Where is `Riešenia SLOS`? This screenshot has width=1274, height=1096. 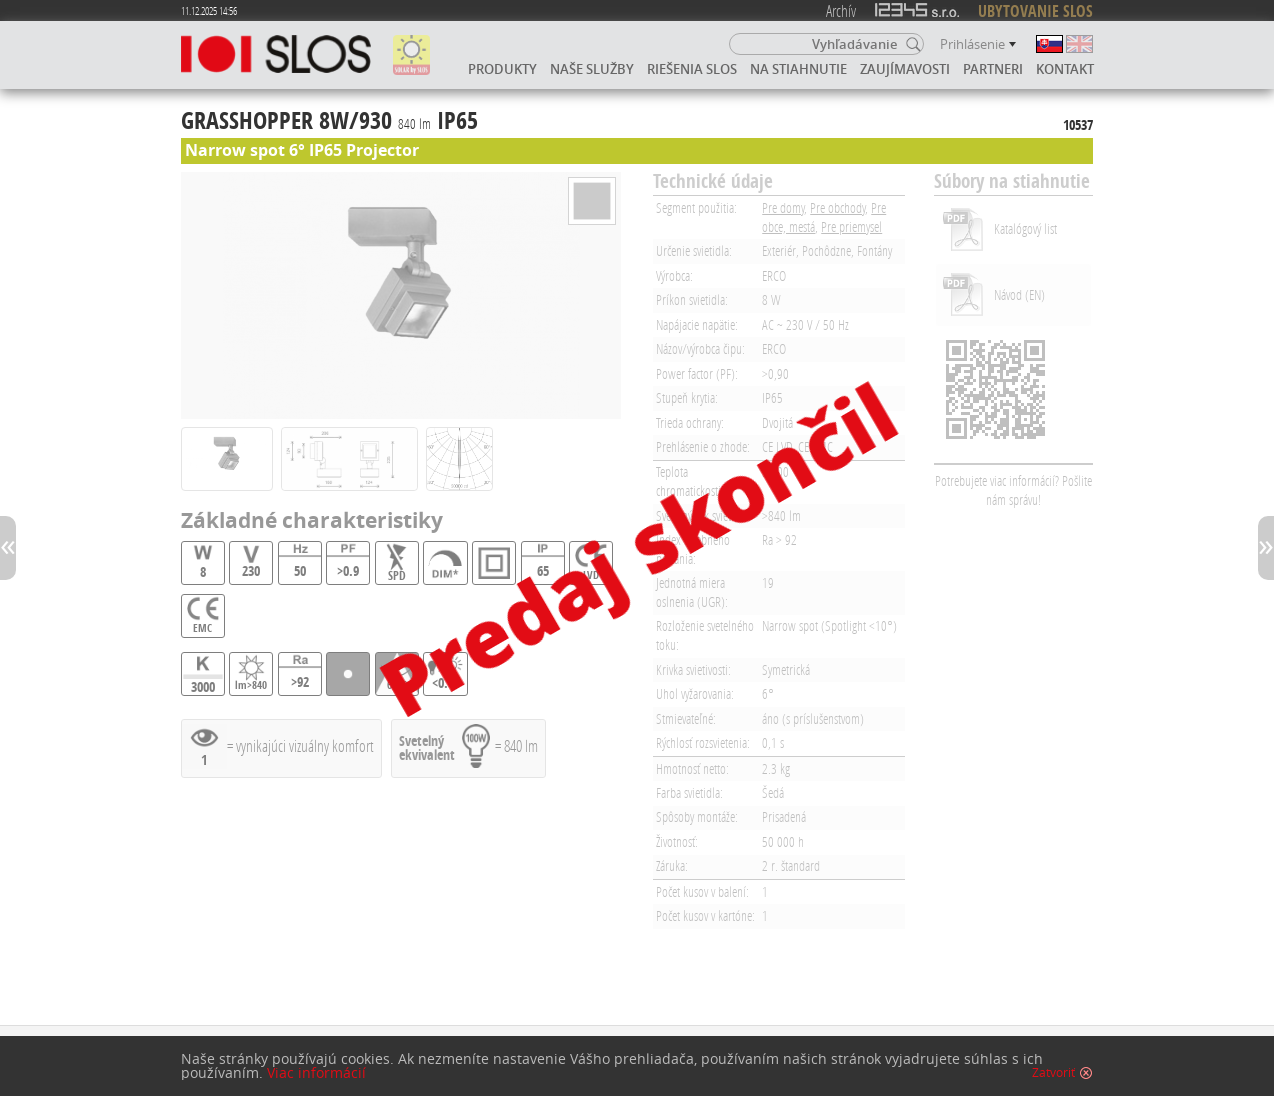
Riešenia SLOS is located at coordinates (692, 69).